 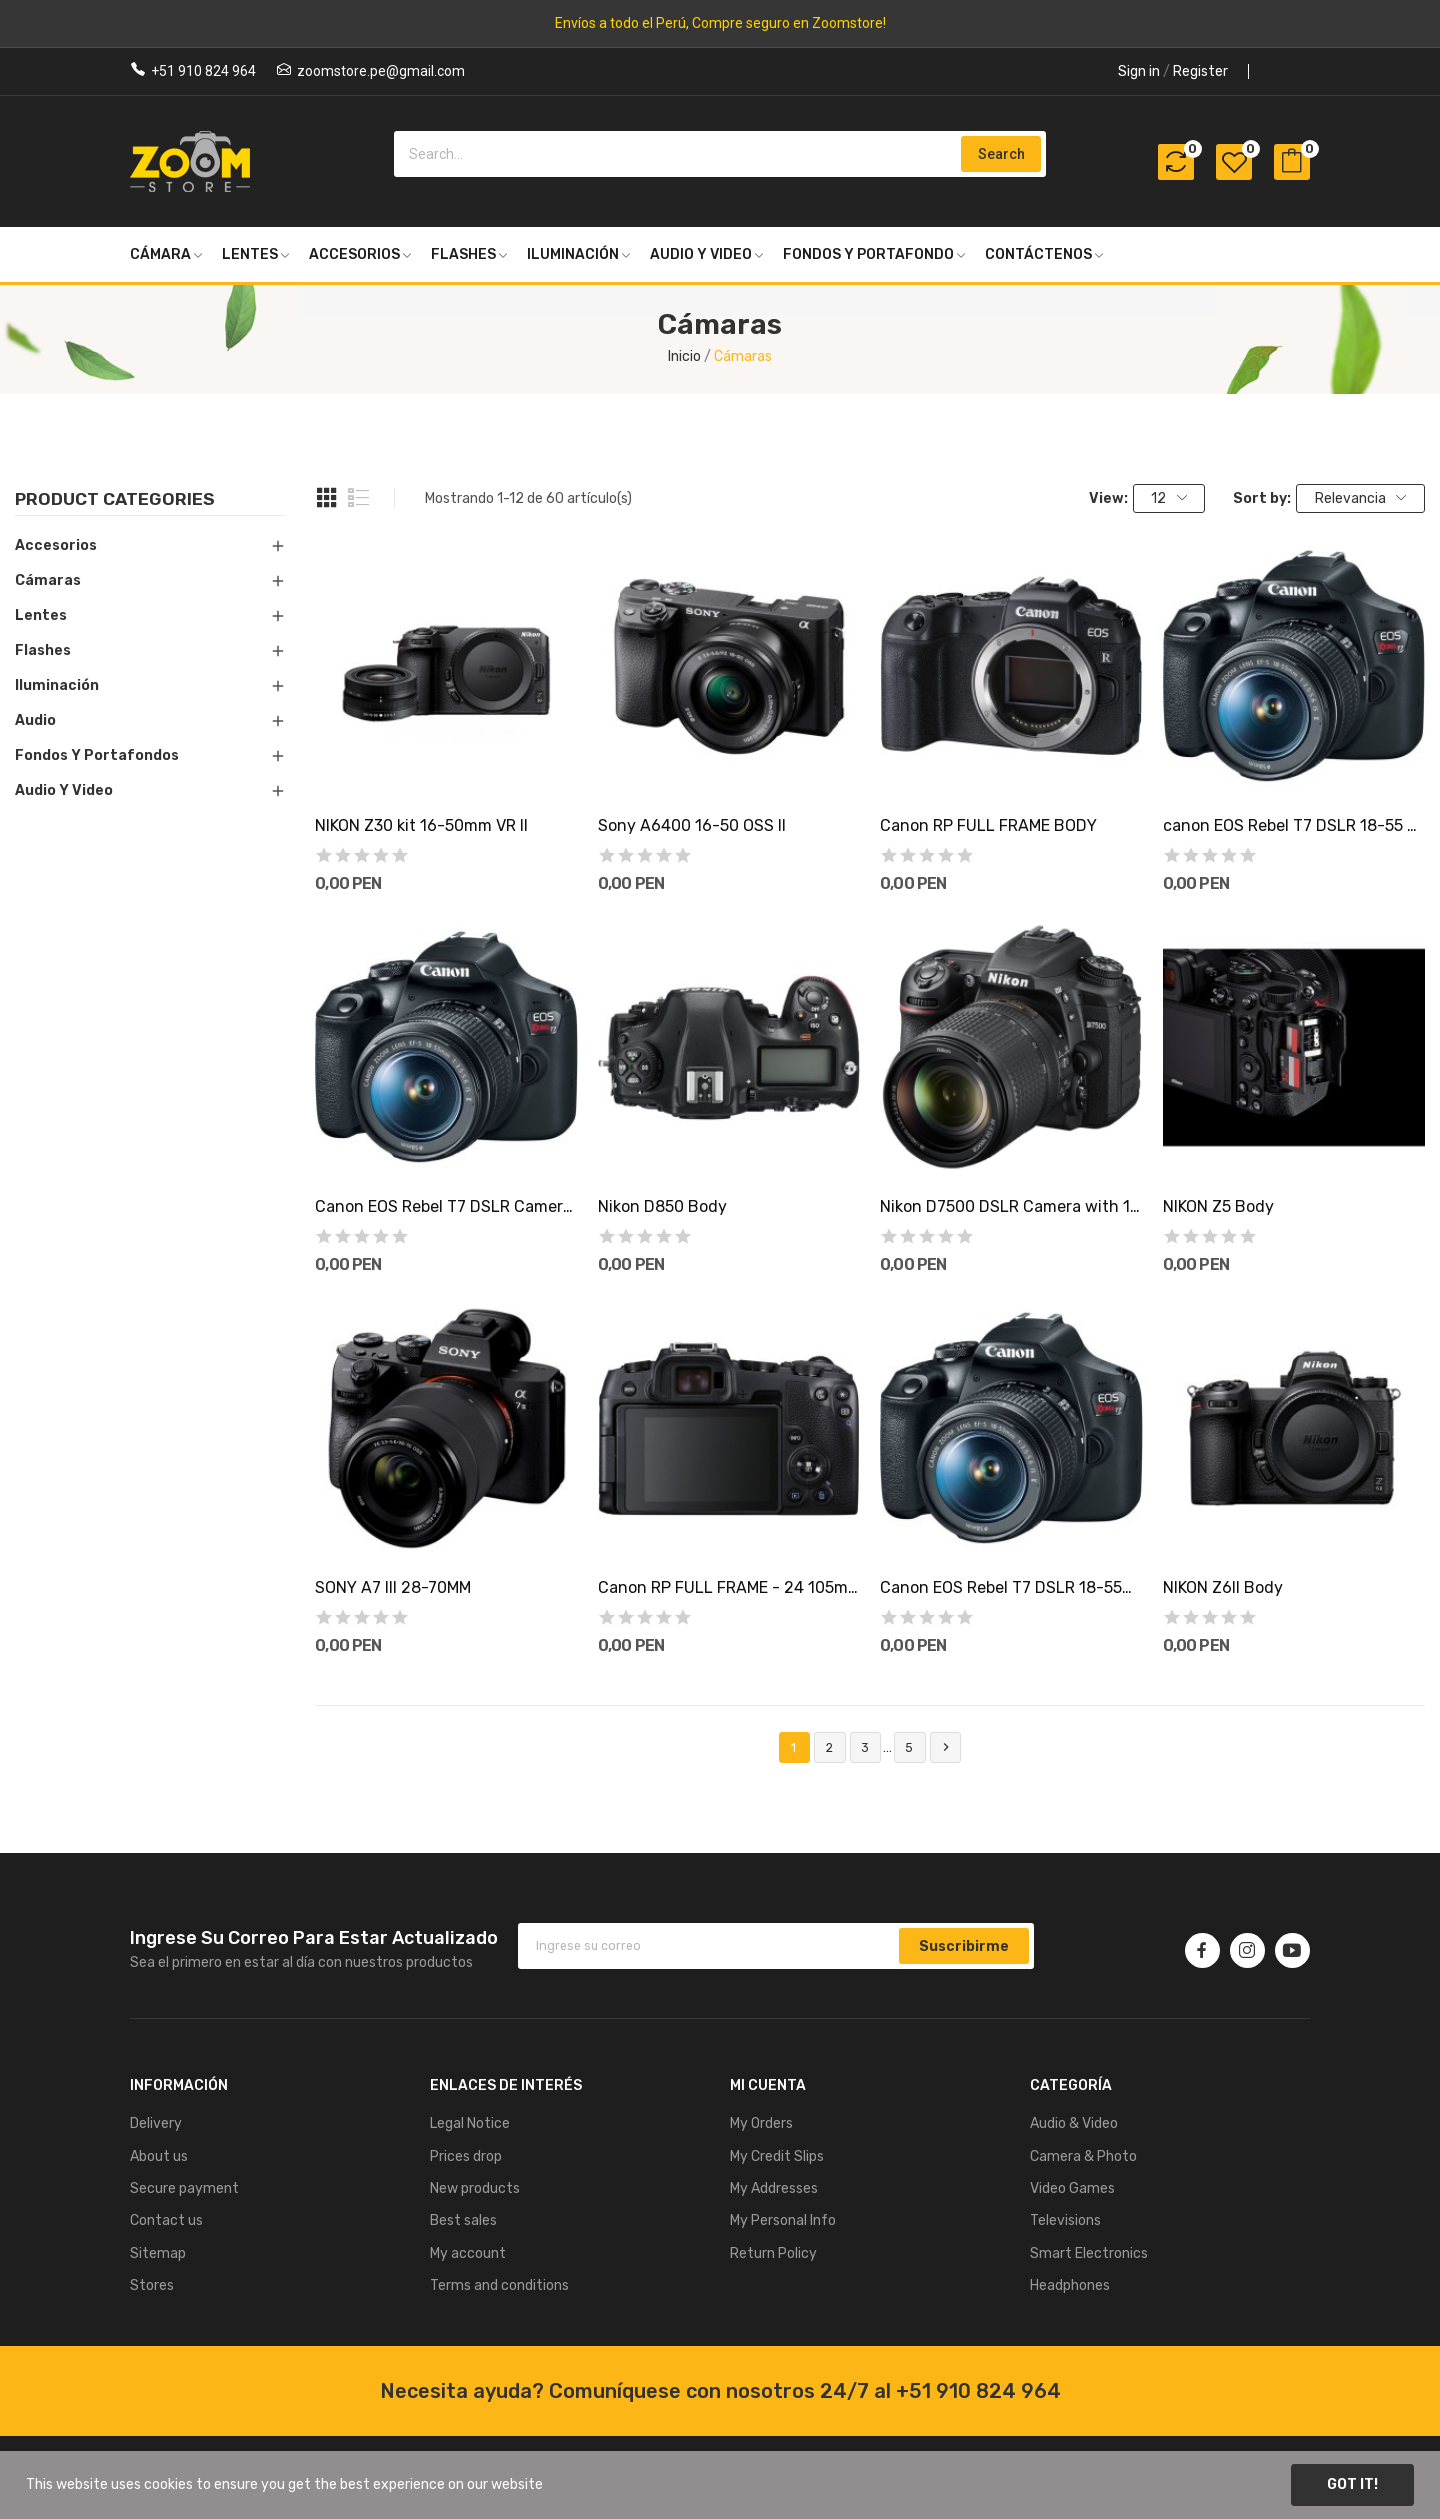 What do you see at coordinates (1065, 2220) in the screenshot?
I see `Televisions` at bounding box center [1065, 2220].